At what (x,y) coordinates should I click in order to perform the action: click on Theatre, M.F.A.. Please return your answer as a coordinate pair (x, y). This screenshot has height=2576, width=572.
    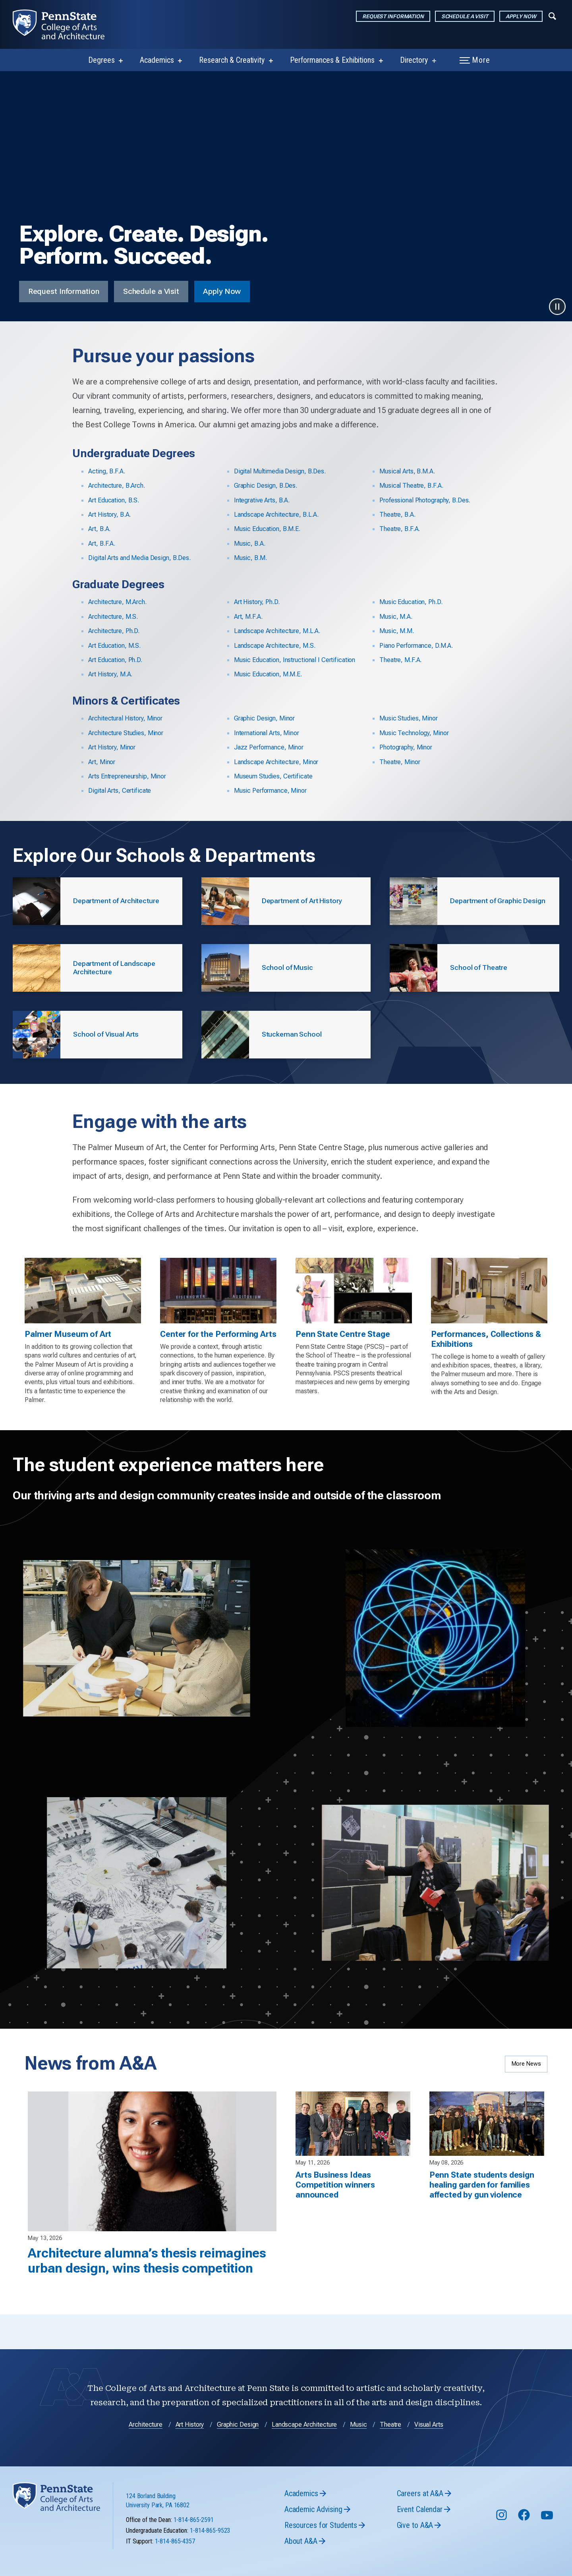
    Looking at the image, I should click on (400, 660).